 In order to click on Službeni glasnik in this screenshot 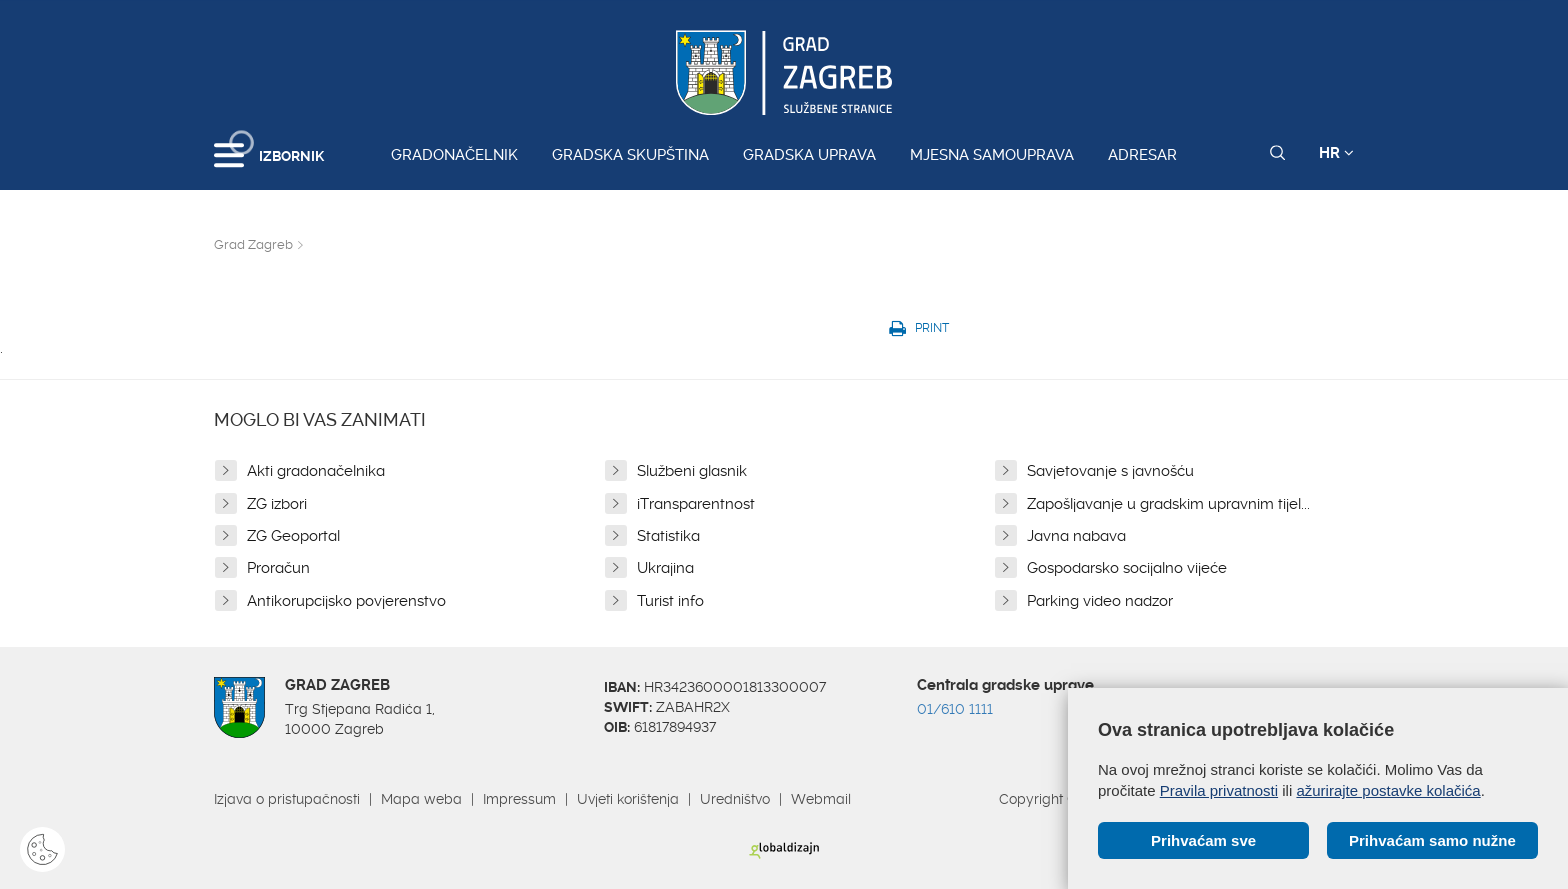, I will do `click(692, 471)`.